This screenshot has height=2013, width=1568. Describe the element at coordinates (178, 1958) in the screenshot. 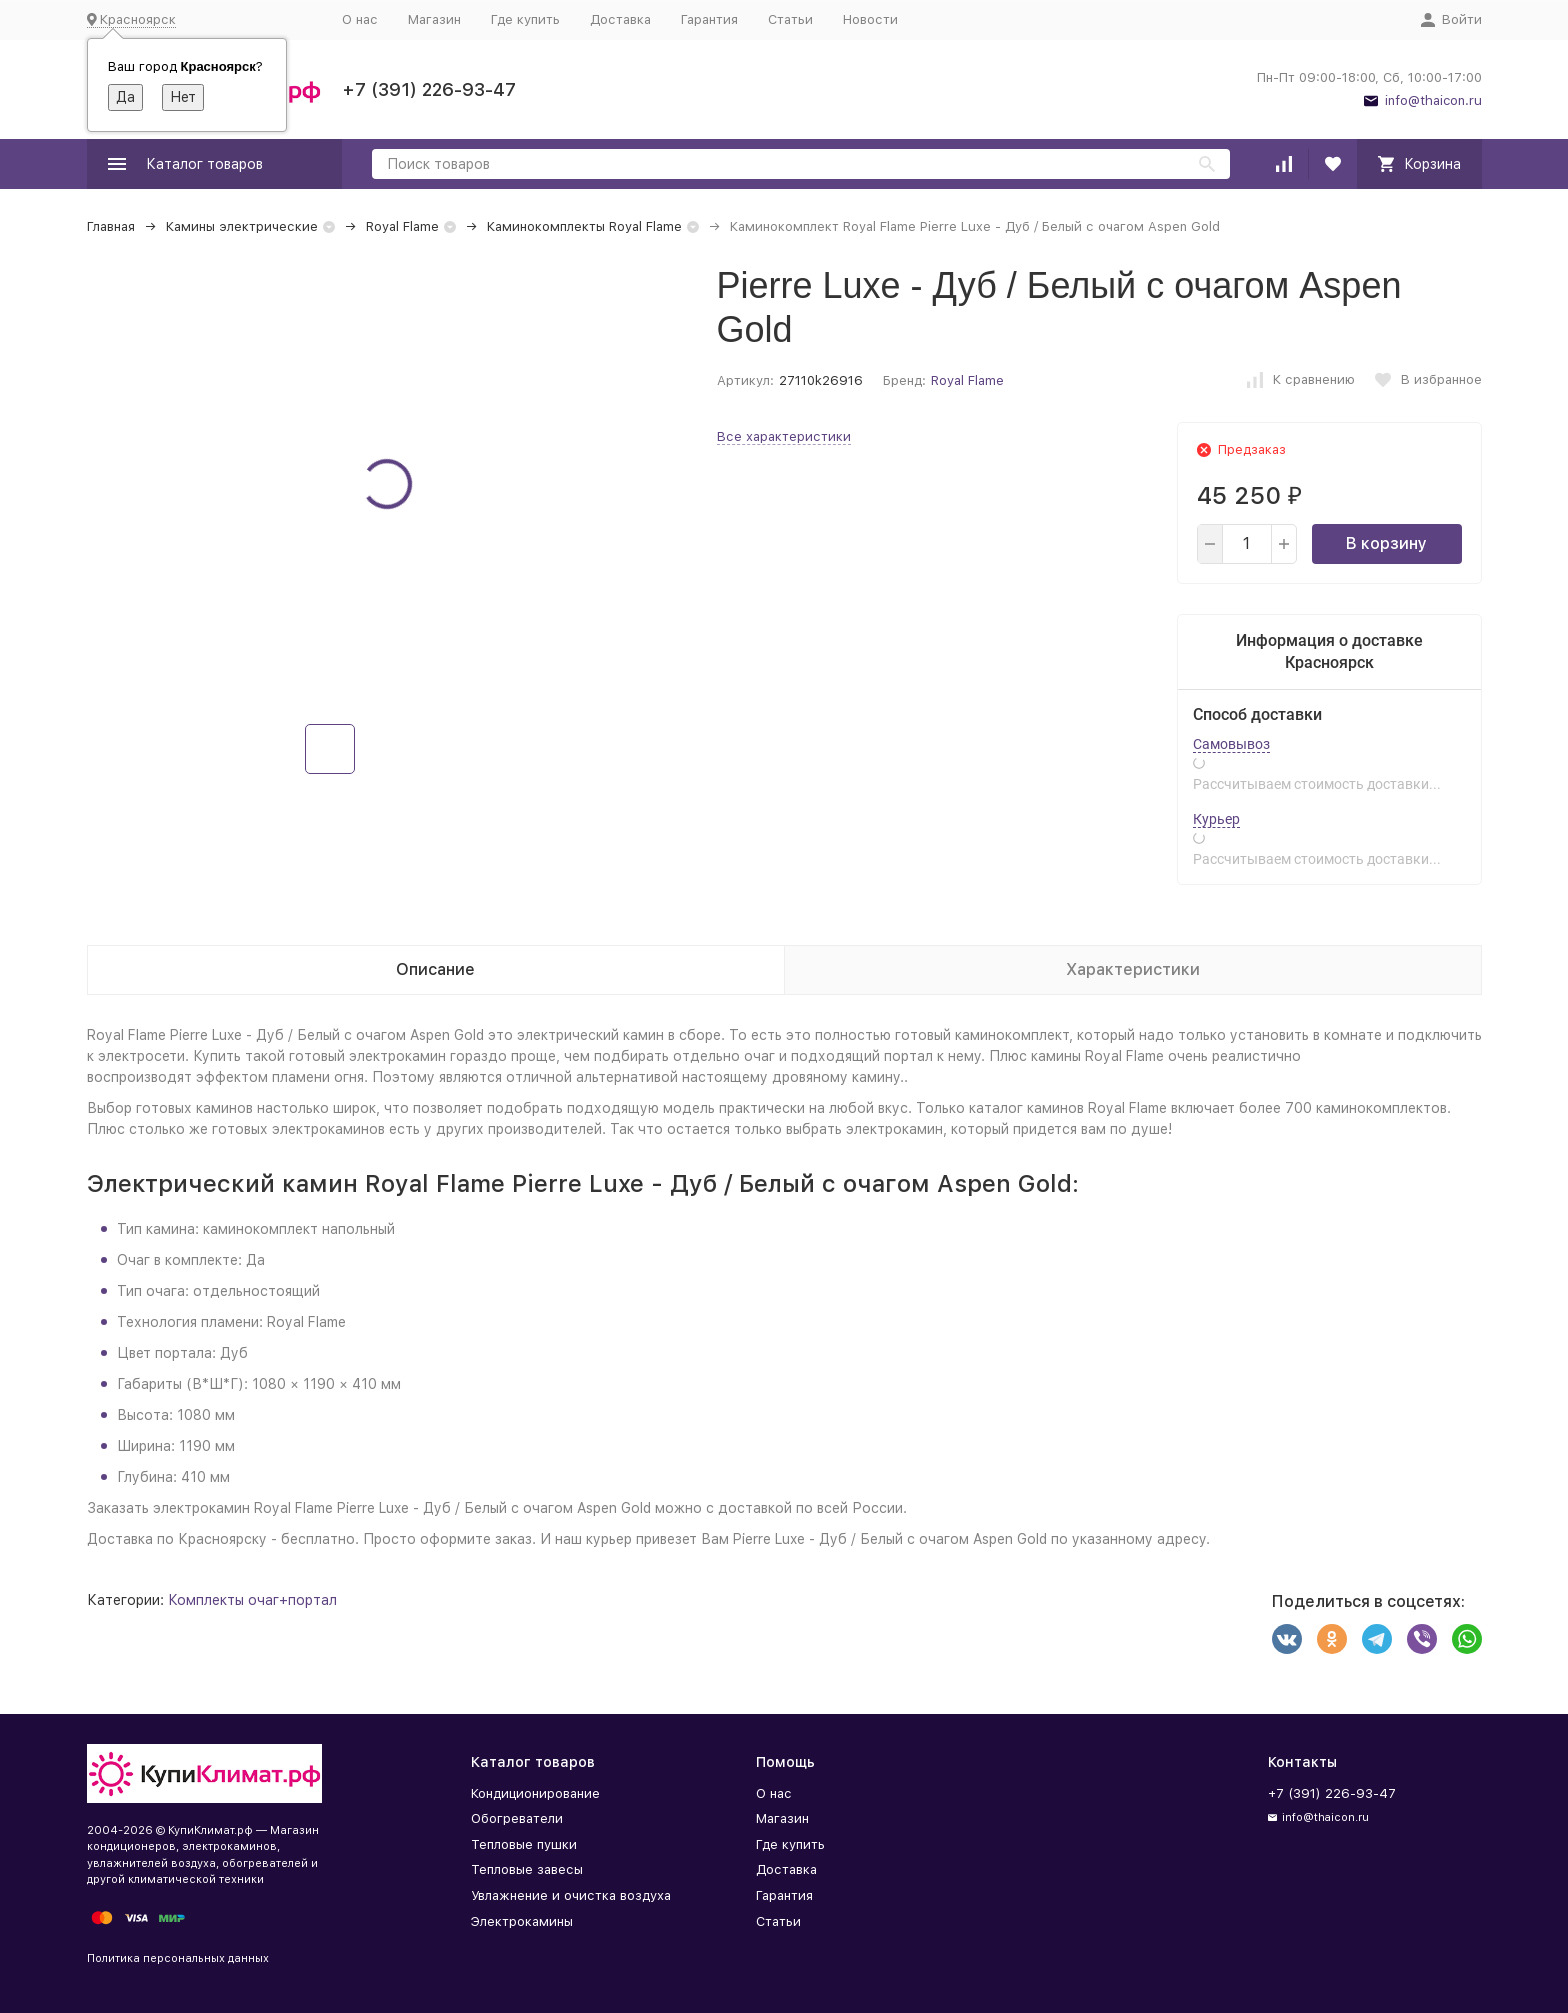

I see `Политика персональных данных` at that location.